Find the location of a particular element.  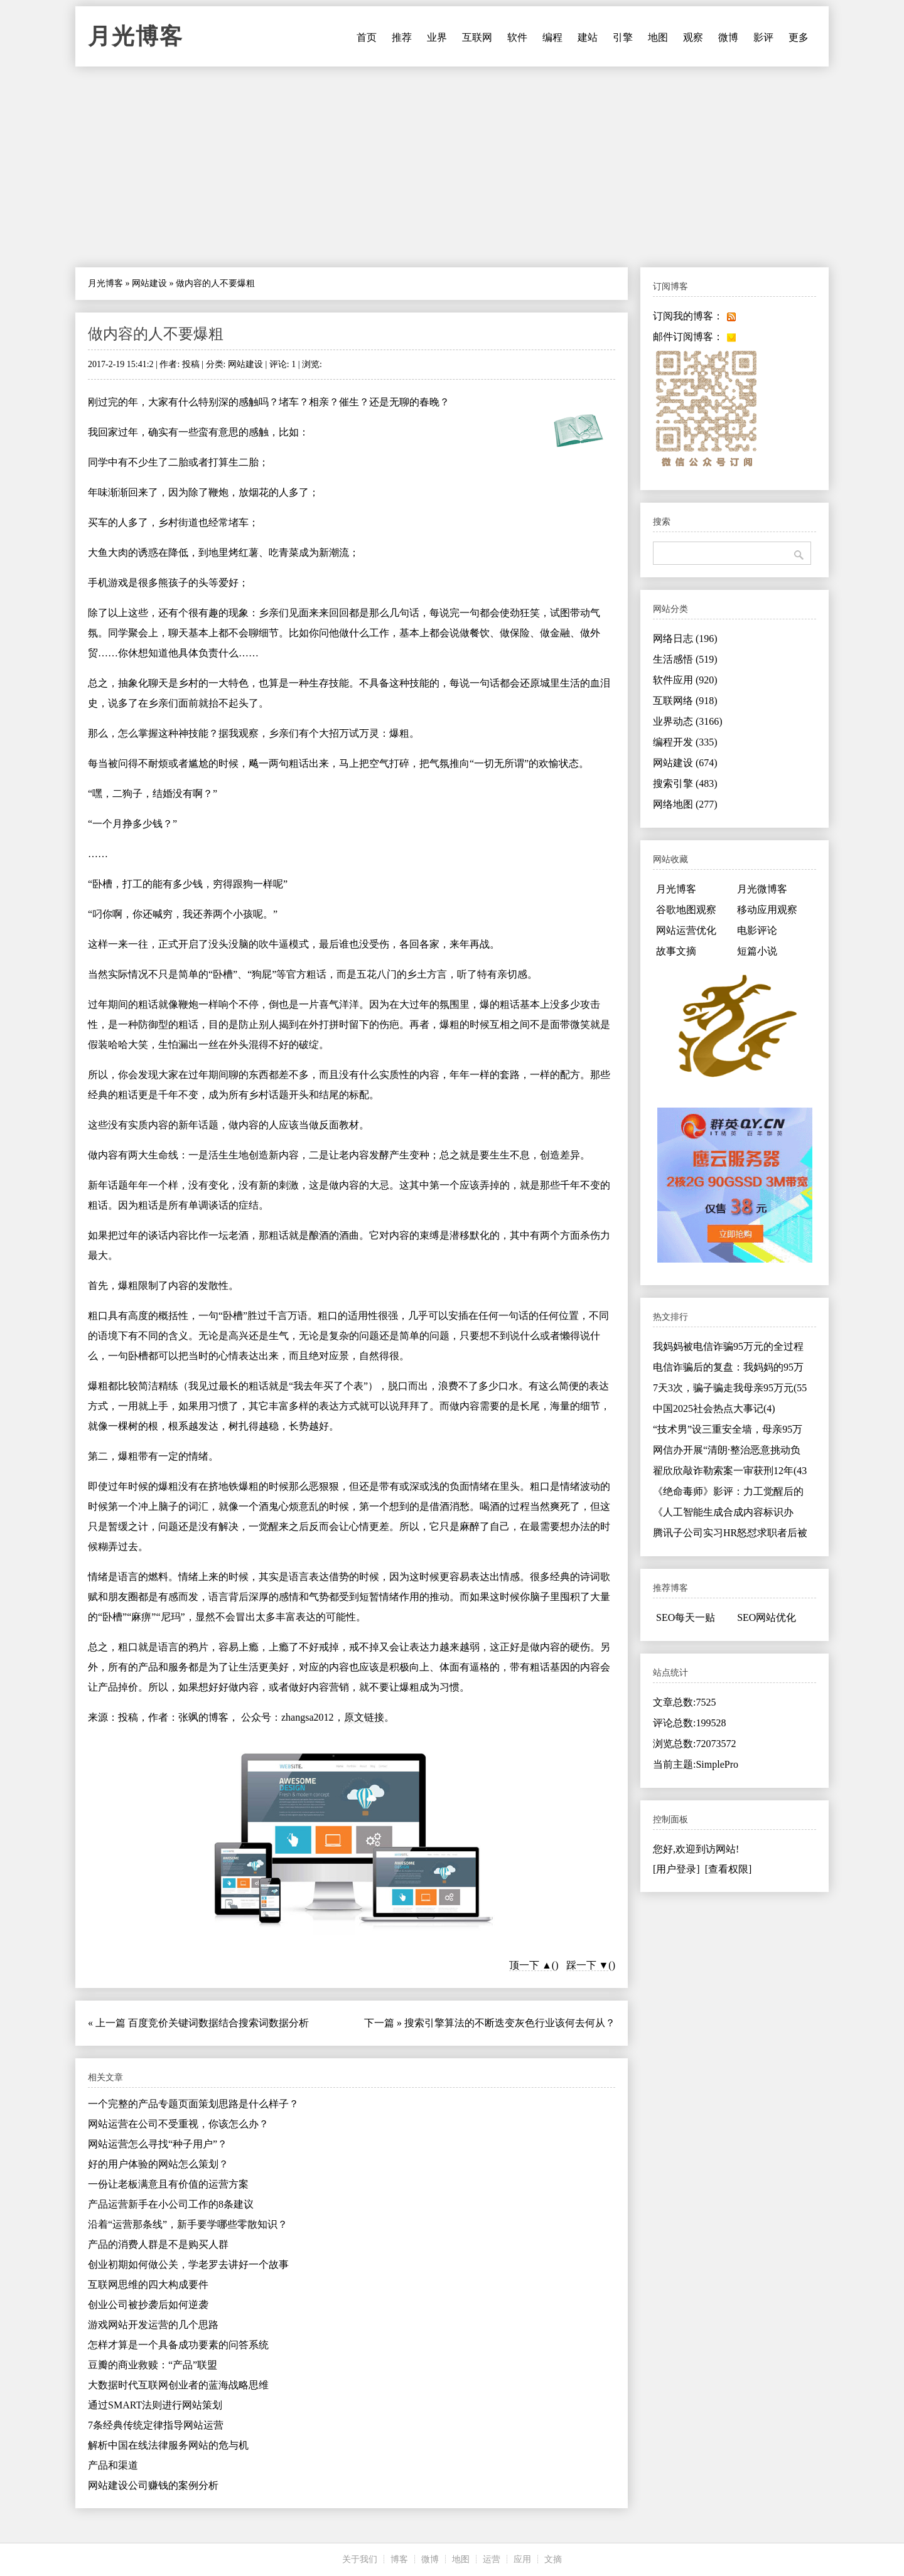

应用 is located at coordinates (522, 2559).